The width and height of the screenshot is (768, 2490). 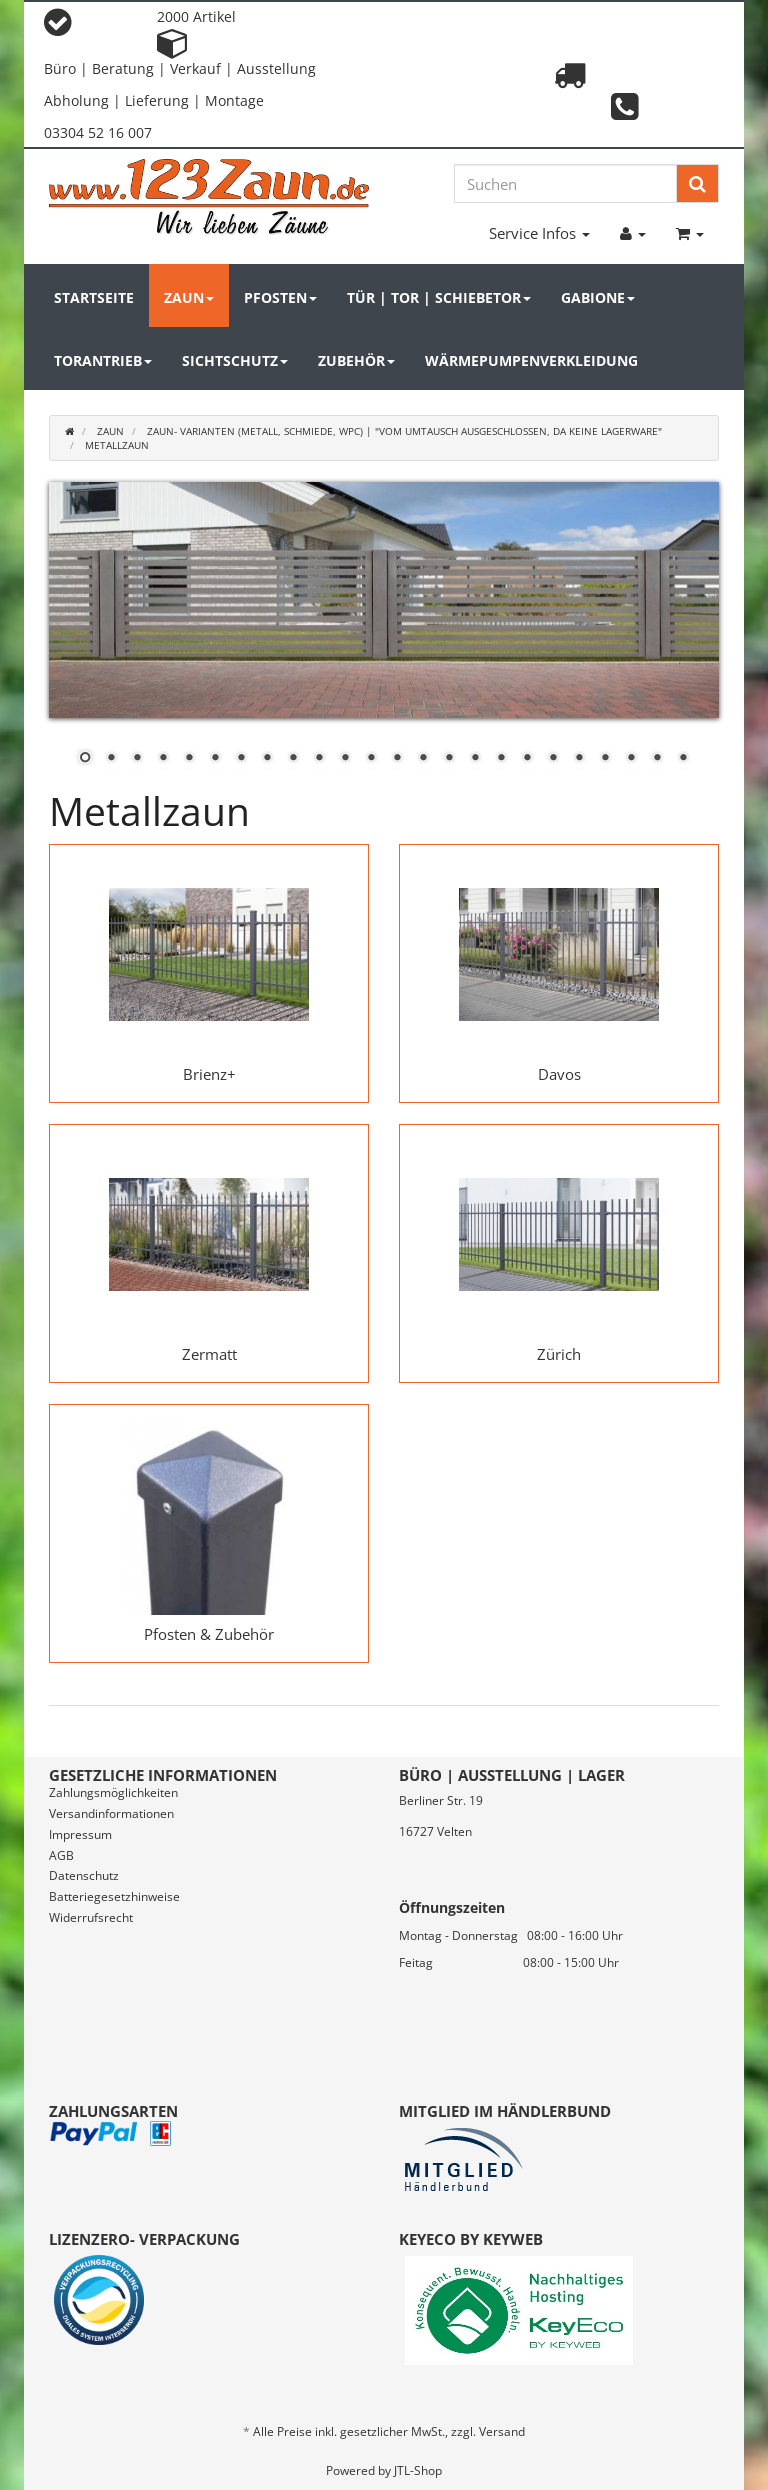 What do you see at coordinates (356, 360) in the screenshot?
I see `Zubehör` at bounding box center [356, 360].